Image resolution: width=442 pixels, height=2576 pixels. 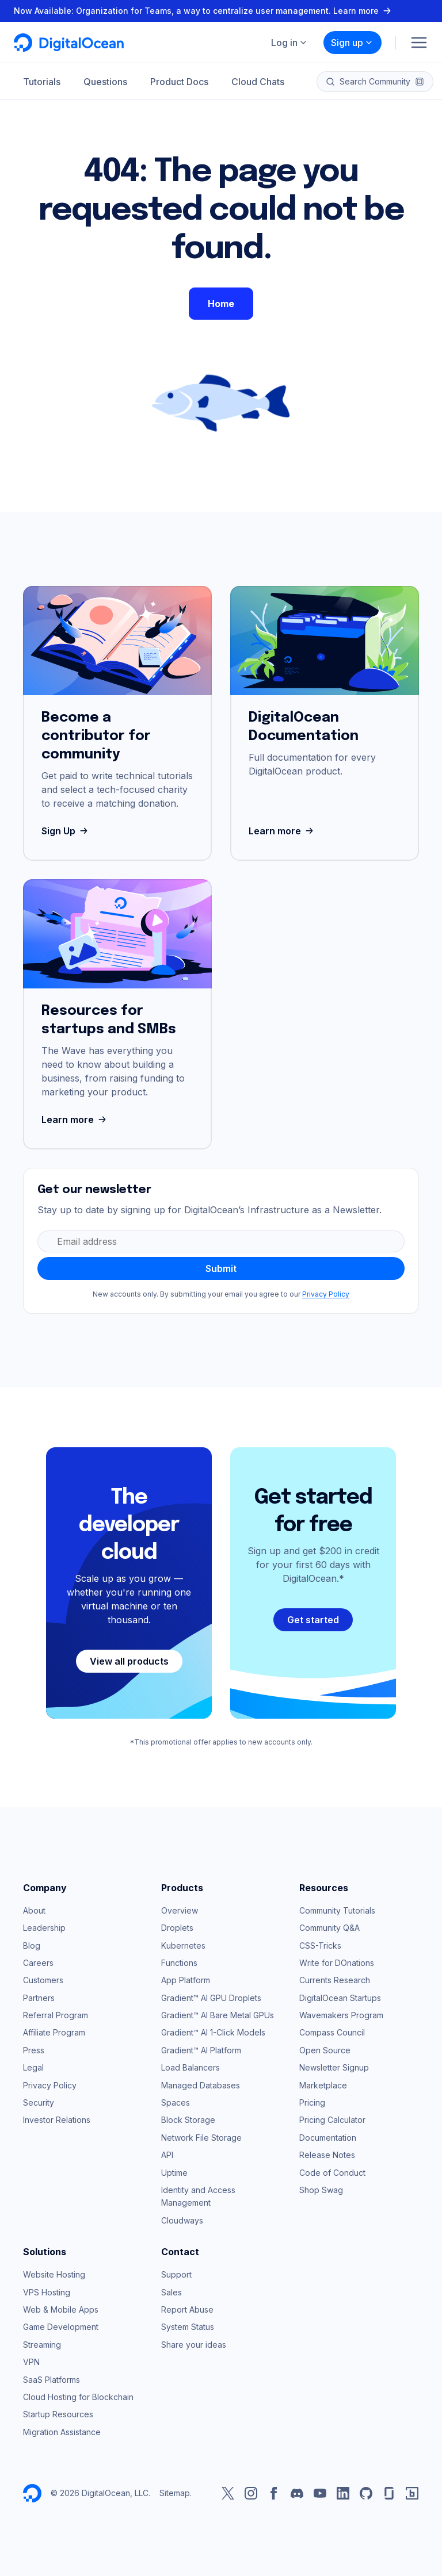 I want to click on Gradient™ AI 1-Click Models, so click(x=213, y=2032).